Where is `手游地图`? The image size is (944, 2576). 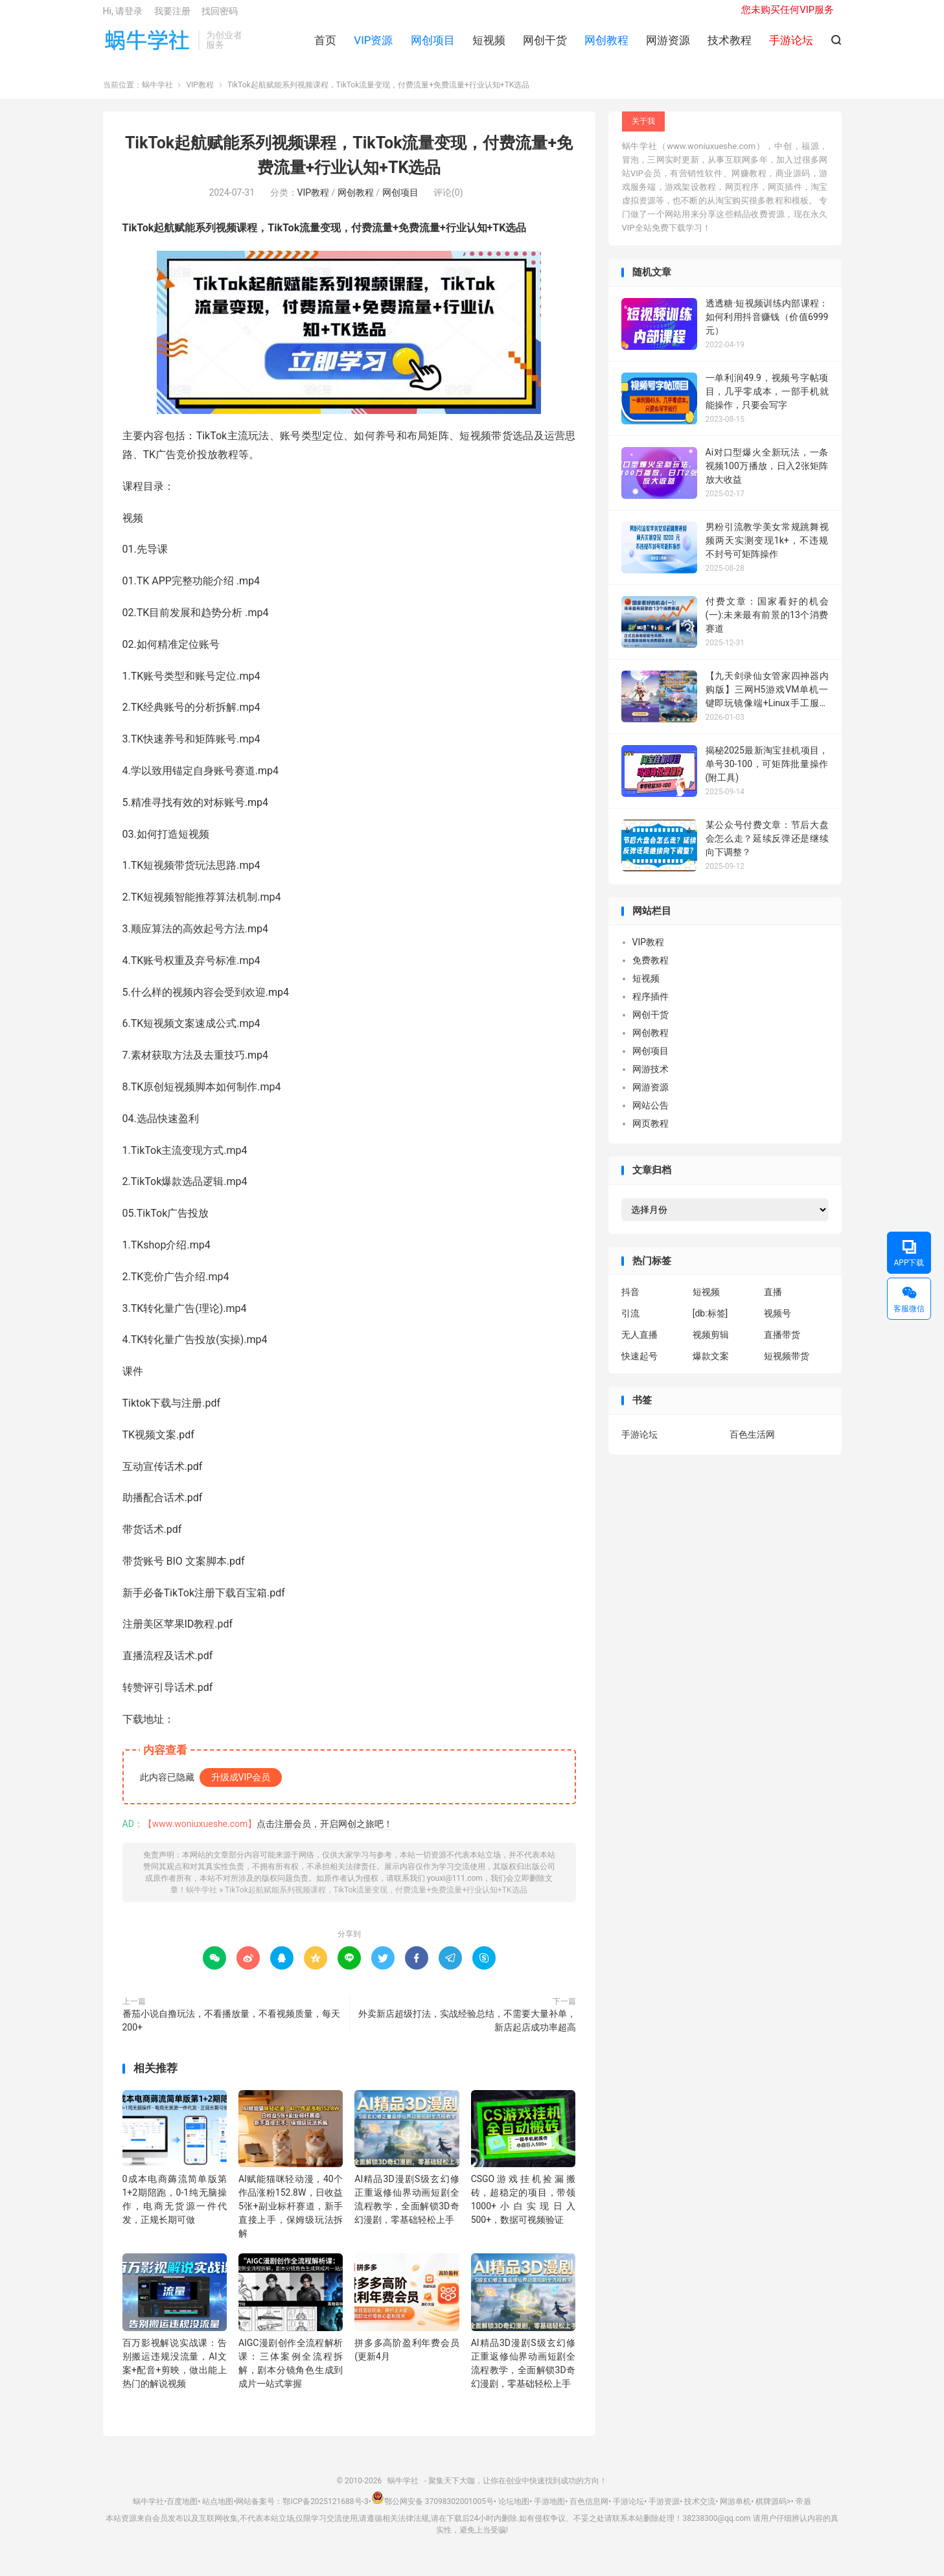 手游地图 is located at coordinates (549, 2511).